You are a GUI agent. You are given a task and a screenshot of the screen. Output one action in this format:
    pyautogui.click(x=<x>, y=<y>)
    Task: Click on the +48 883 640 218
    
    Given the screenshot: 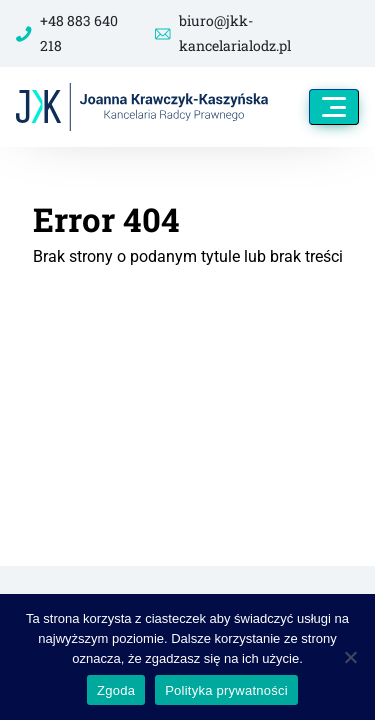 What is the action you would take?
    pyautogui.click(x=67, y=33)
    